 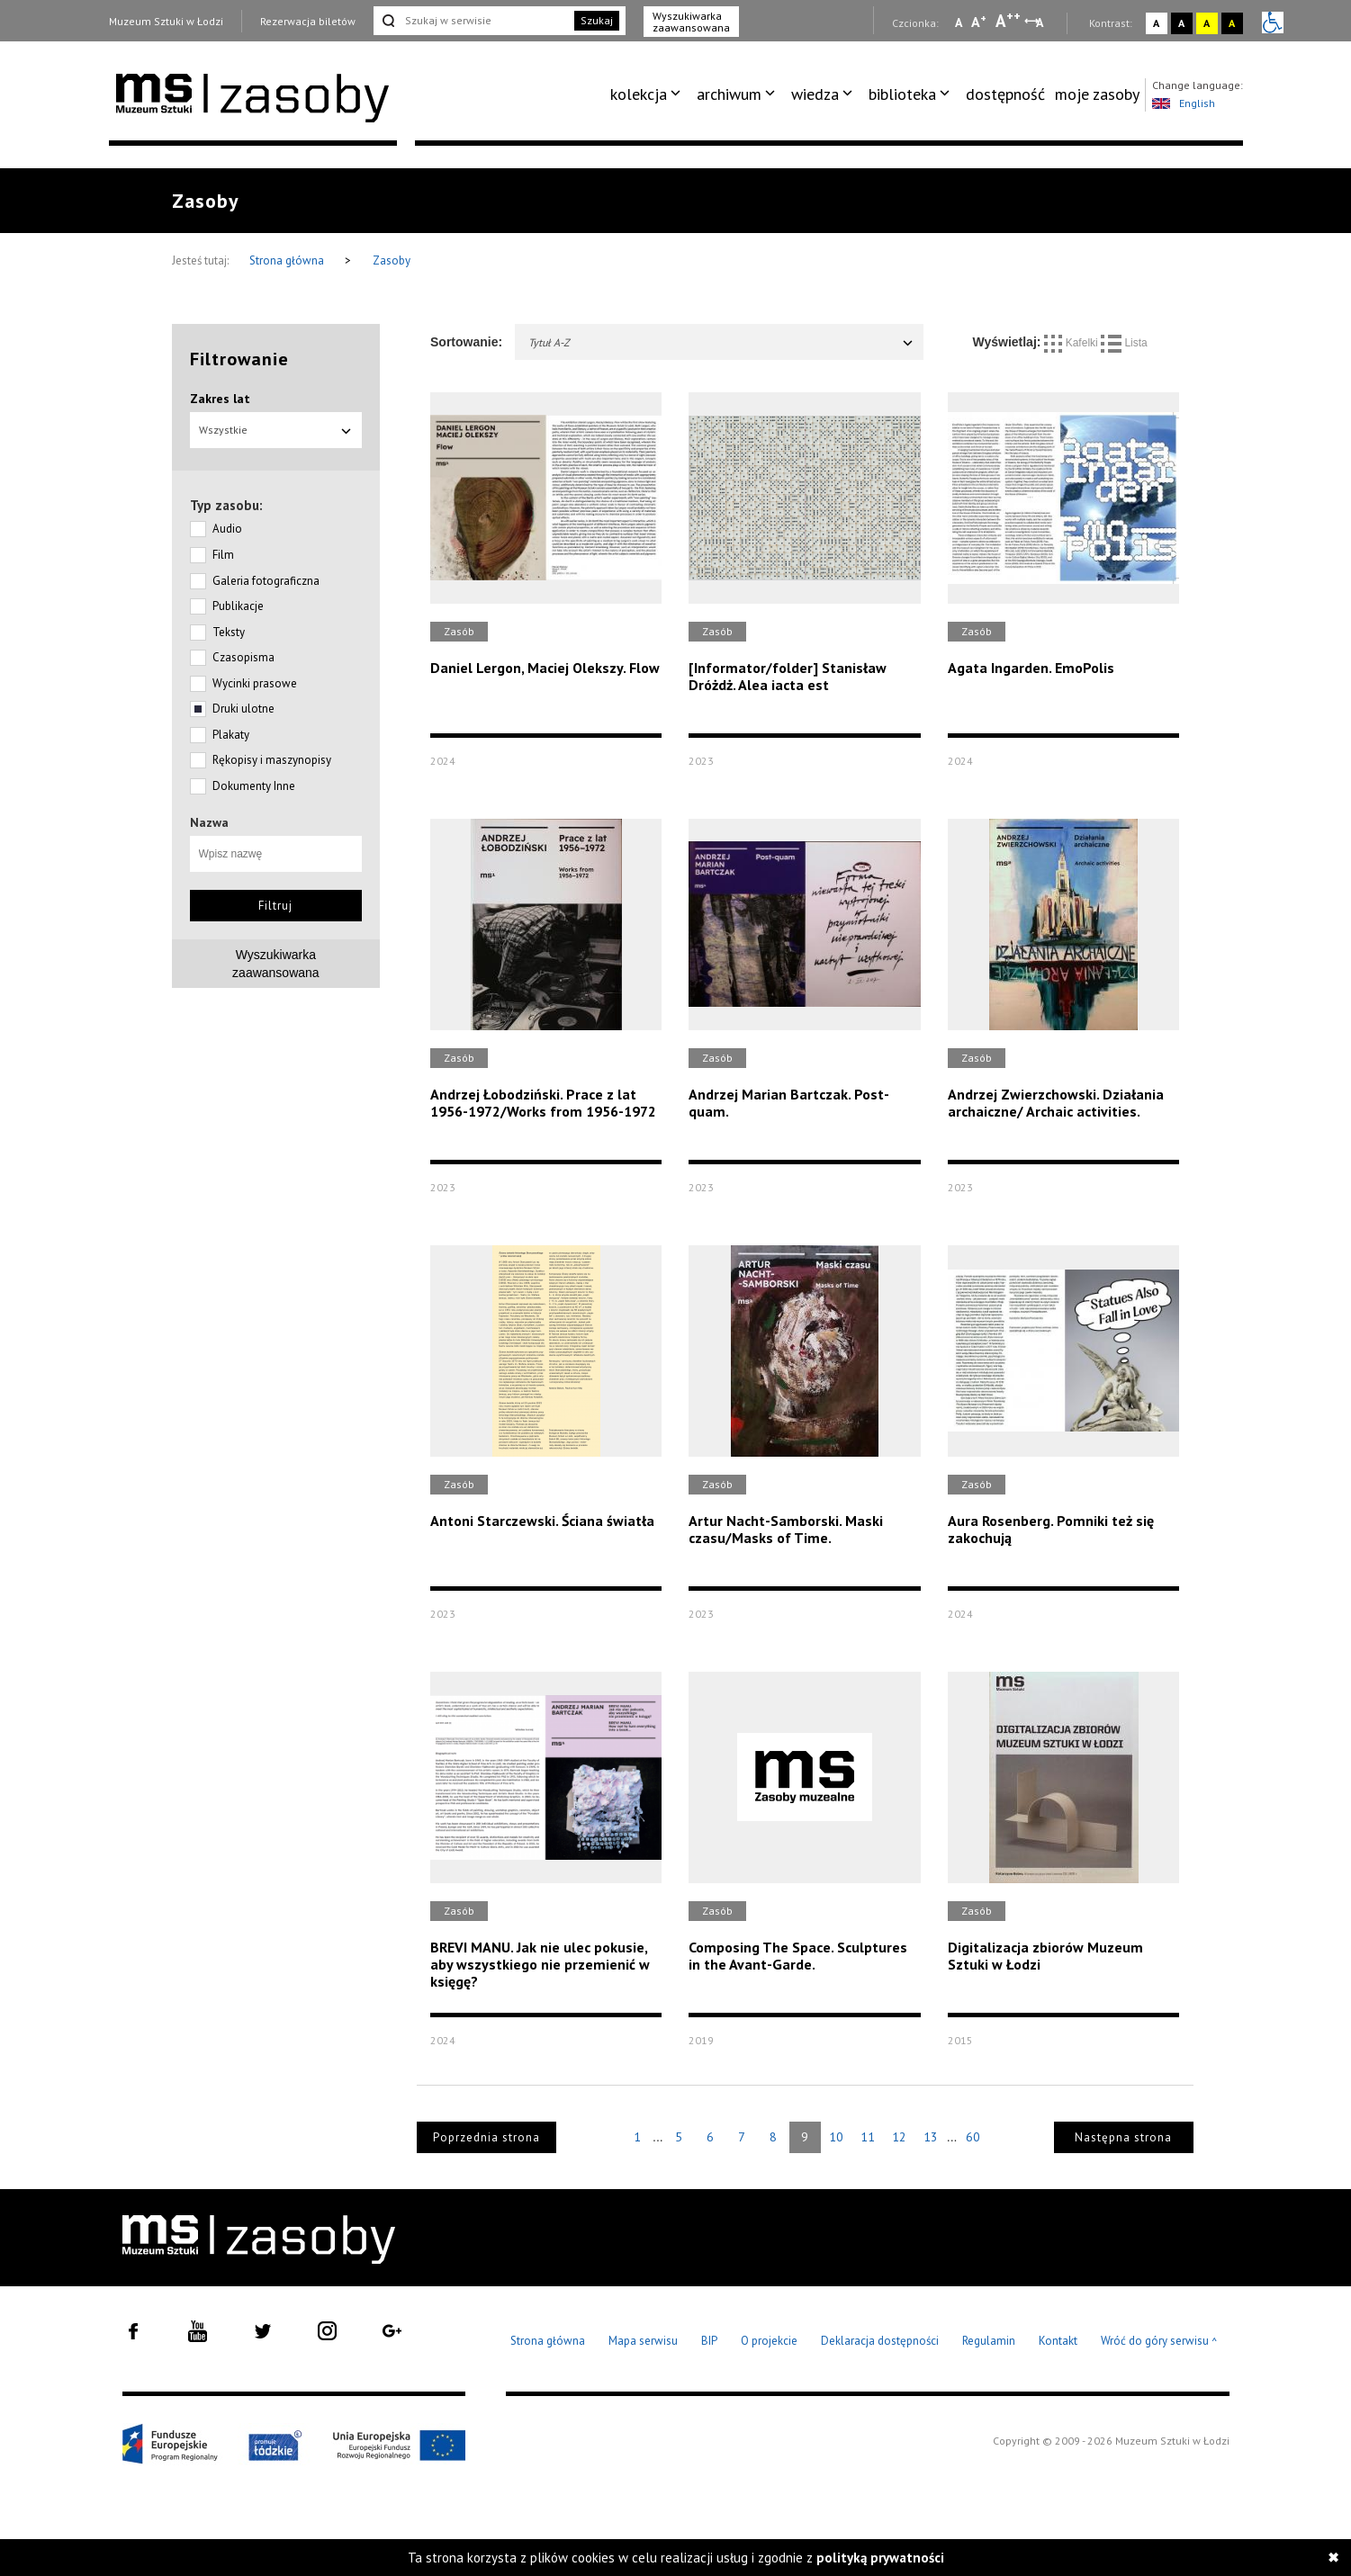 What do you see at coordinates (166, 21) in the screenshot?
I see `Muzeum Sztuki w Łodzi` at bounding box center [166, 21].